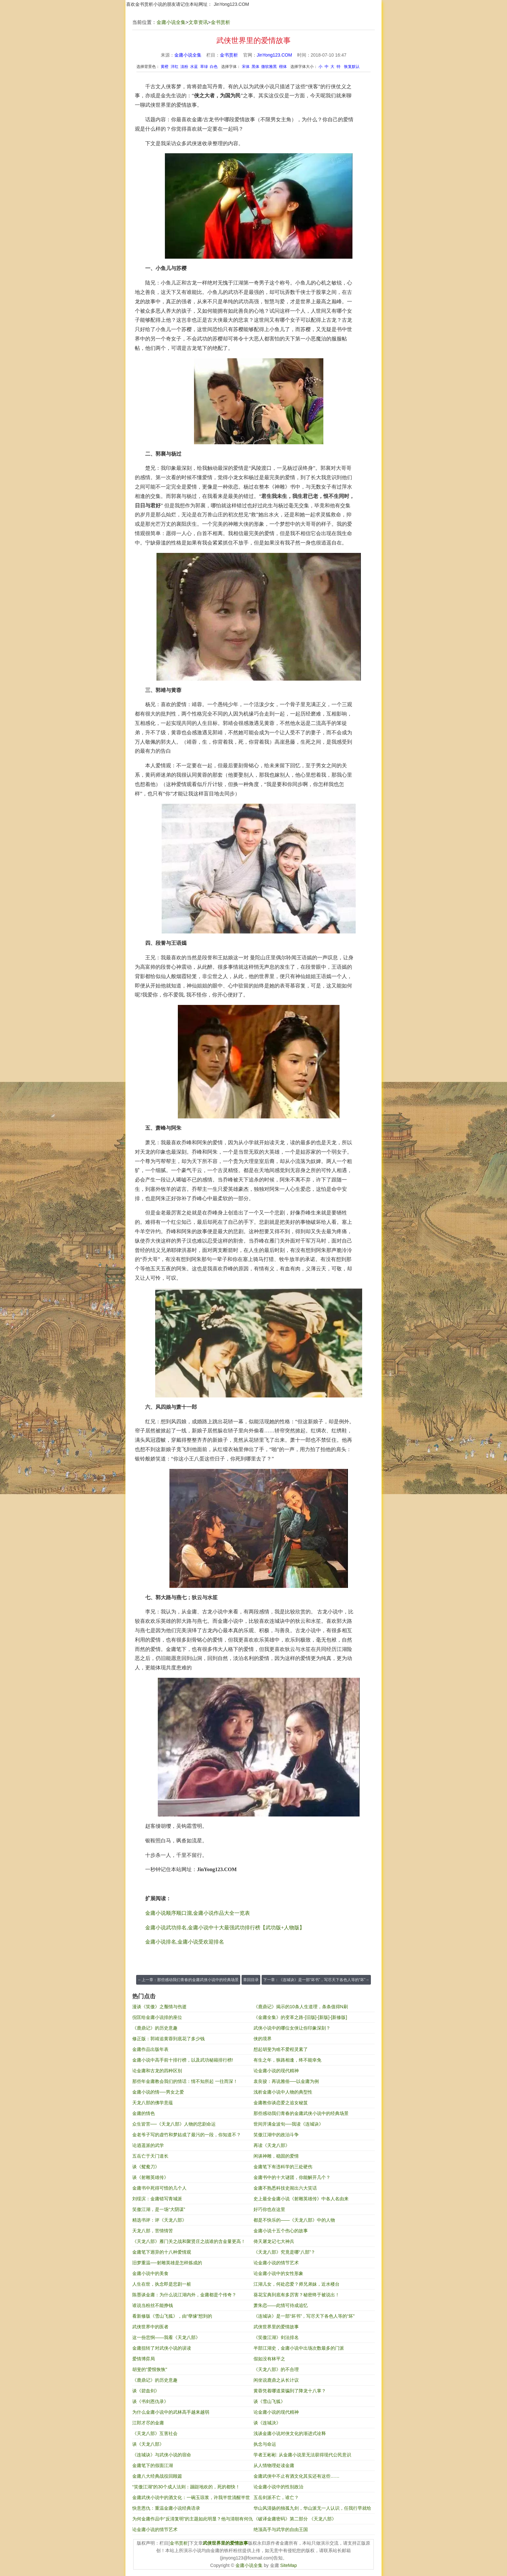 The width and height of the screenshot is (507, 2576). Describe the element at coordinates (296, 2476) in the screenshot. I see `金庸武侠中不止有酒文化其实还有这些……` at that location.